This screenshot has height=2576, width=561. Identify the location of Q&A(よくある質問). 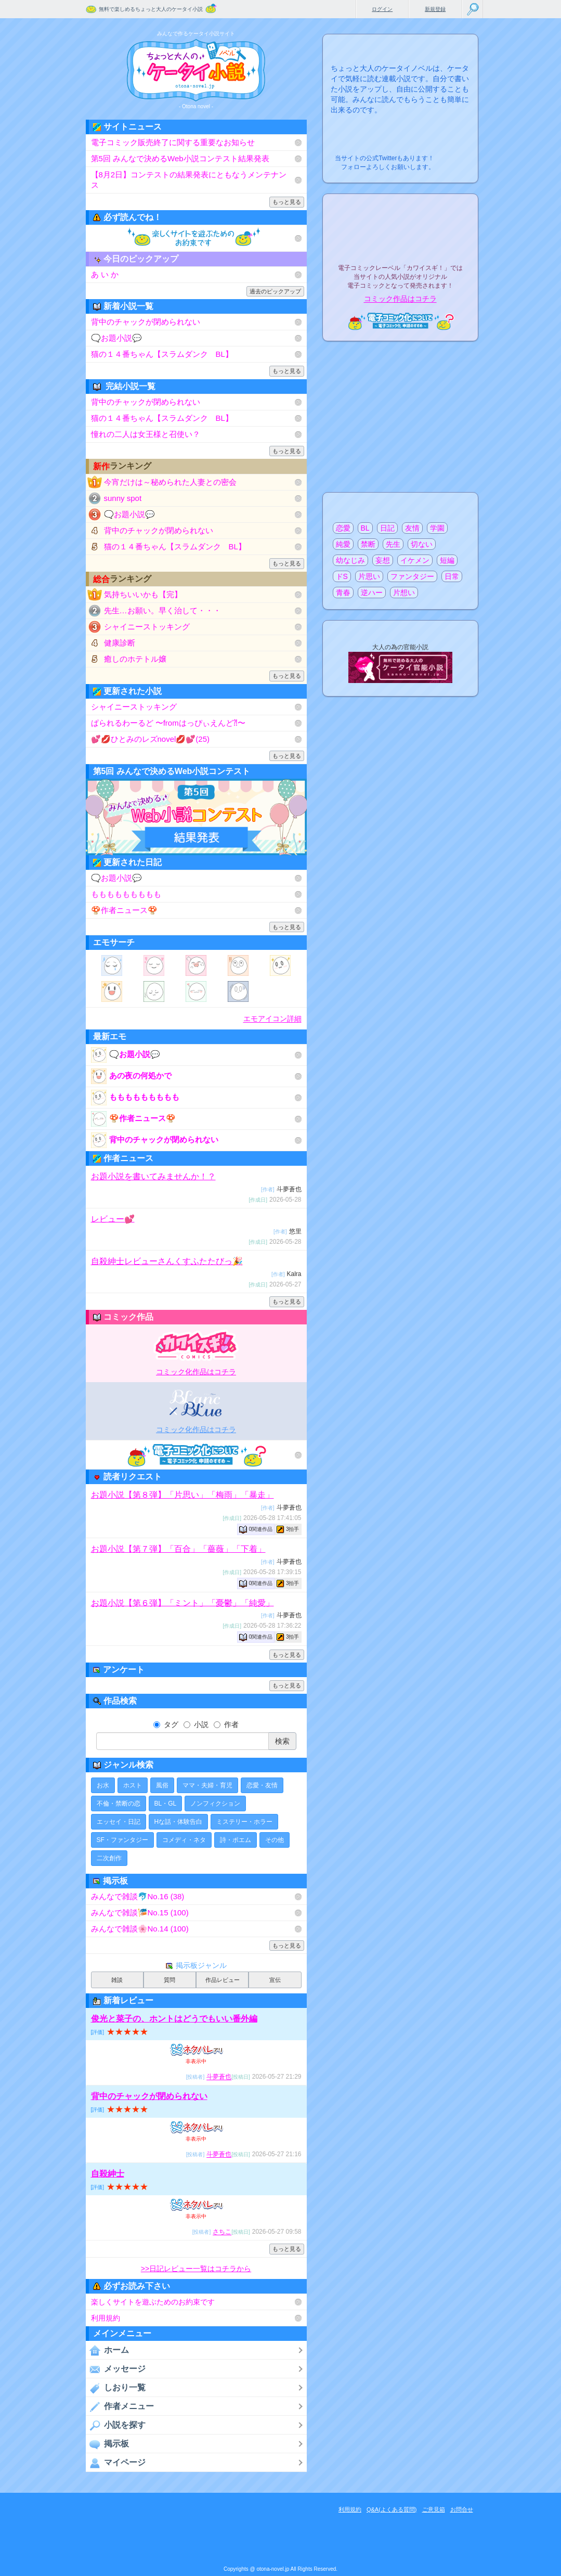
(392, 2509).